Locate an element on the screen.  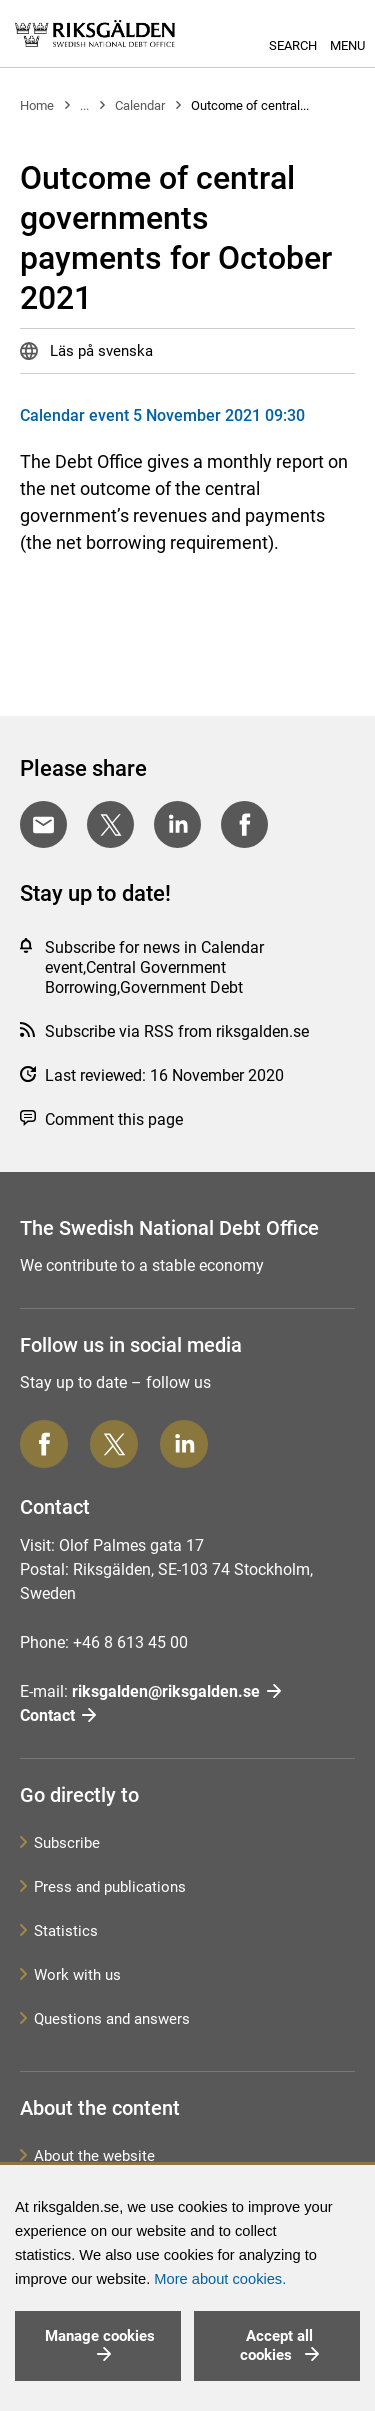
[Share on LinkedIn] is located at coordinates (177, 824).